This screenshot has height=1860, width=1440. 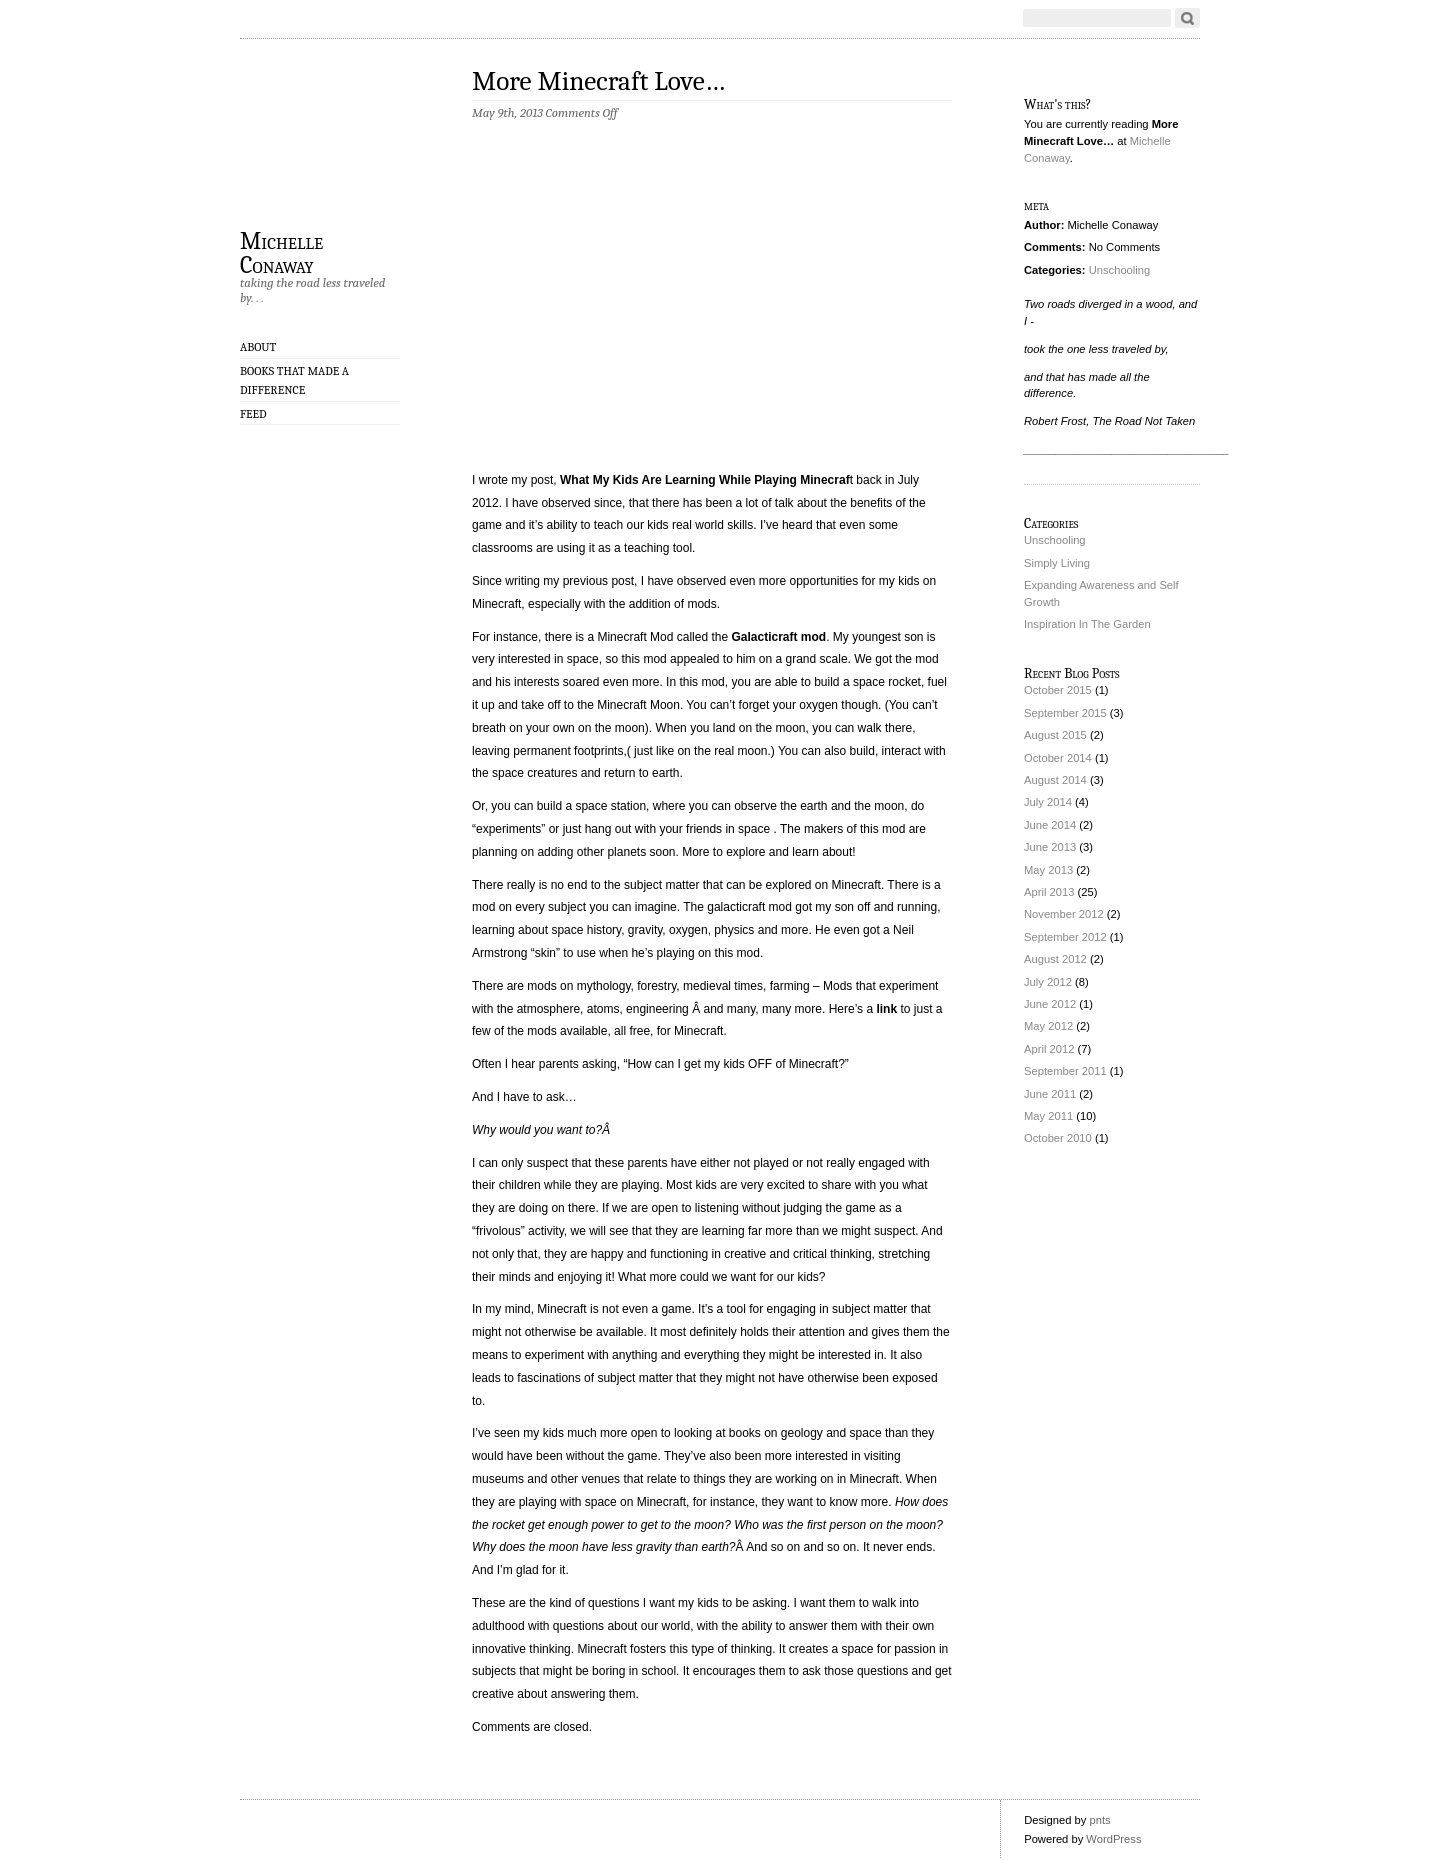 What do you see at coordinates (1048, 802) in the screenshot?
I see `July 2014` at bounding box center [1048, 802].